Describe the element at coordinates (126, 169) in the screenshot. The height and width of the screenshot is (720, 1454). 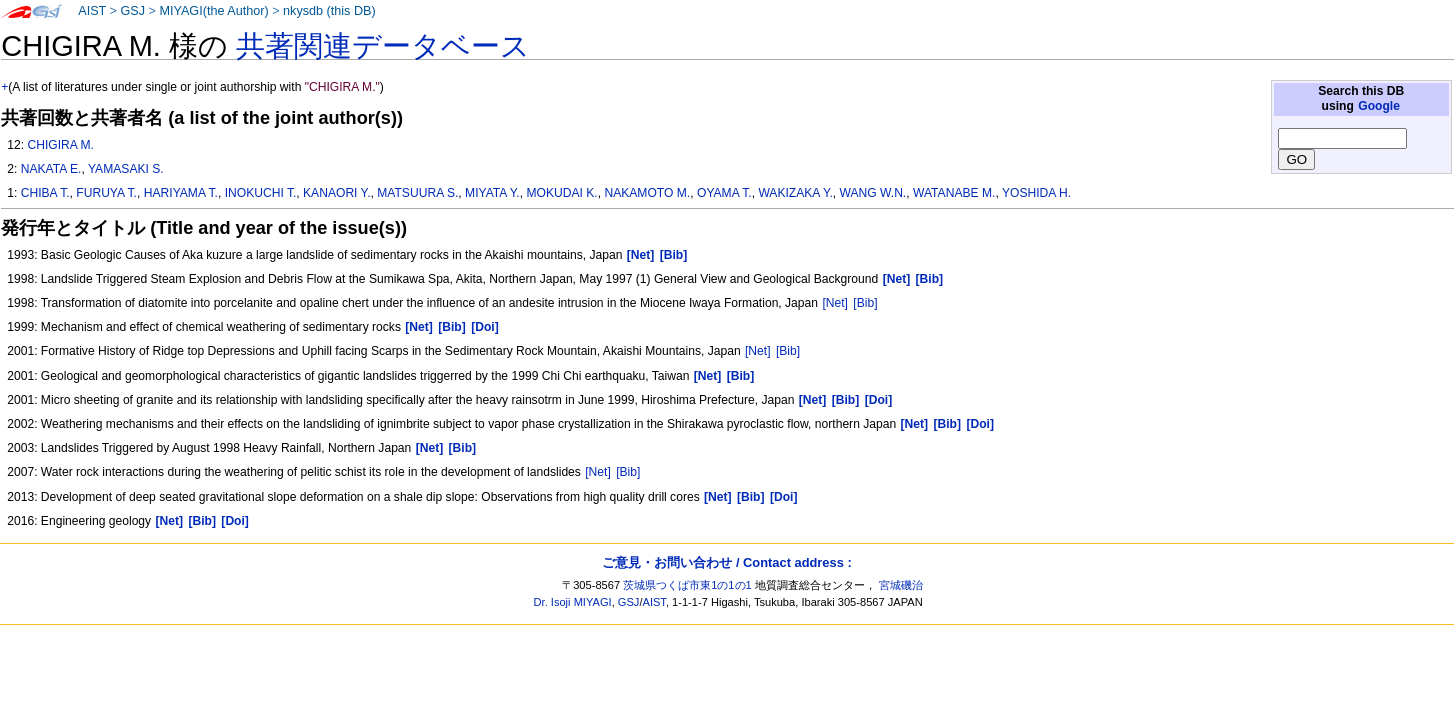
I see `YAMASAKI S.` at that location.